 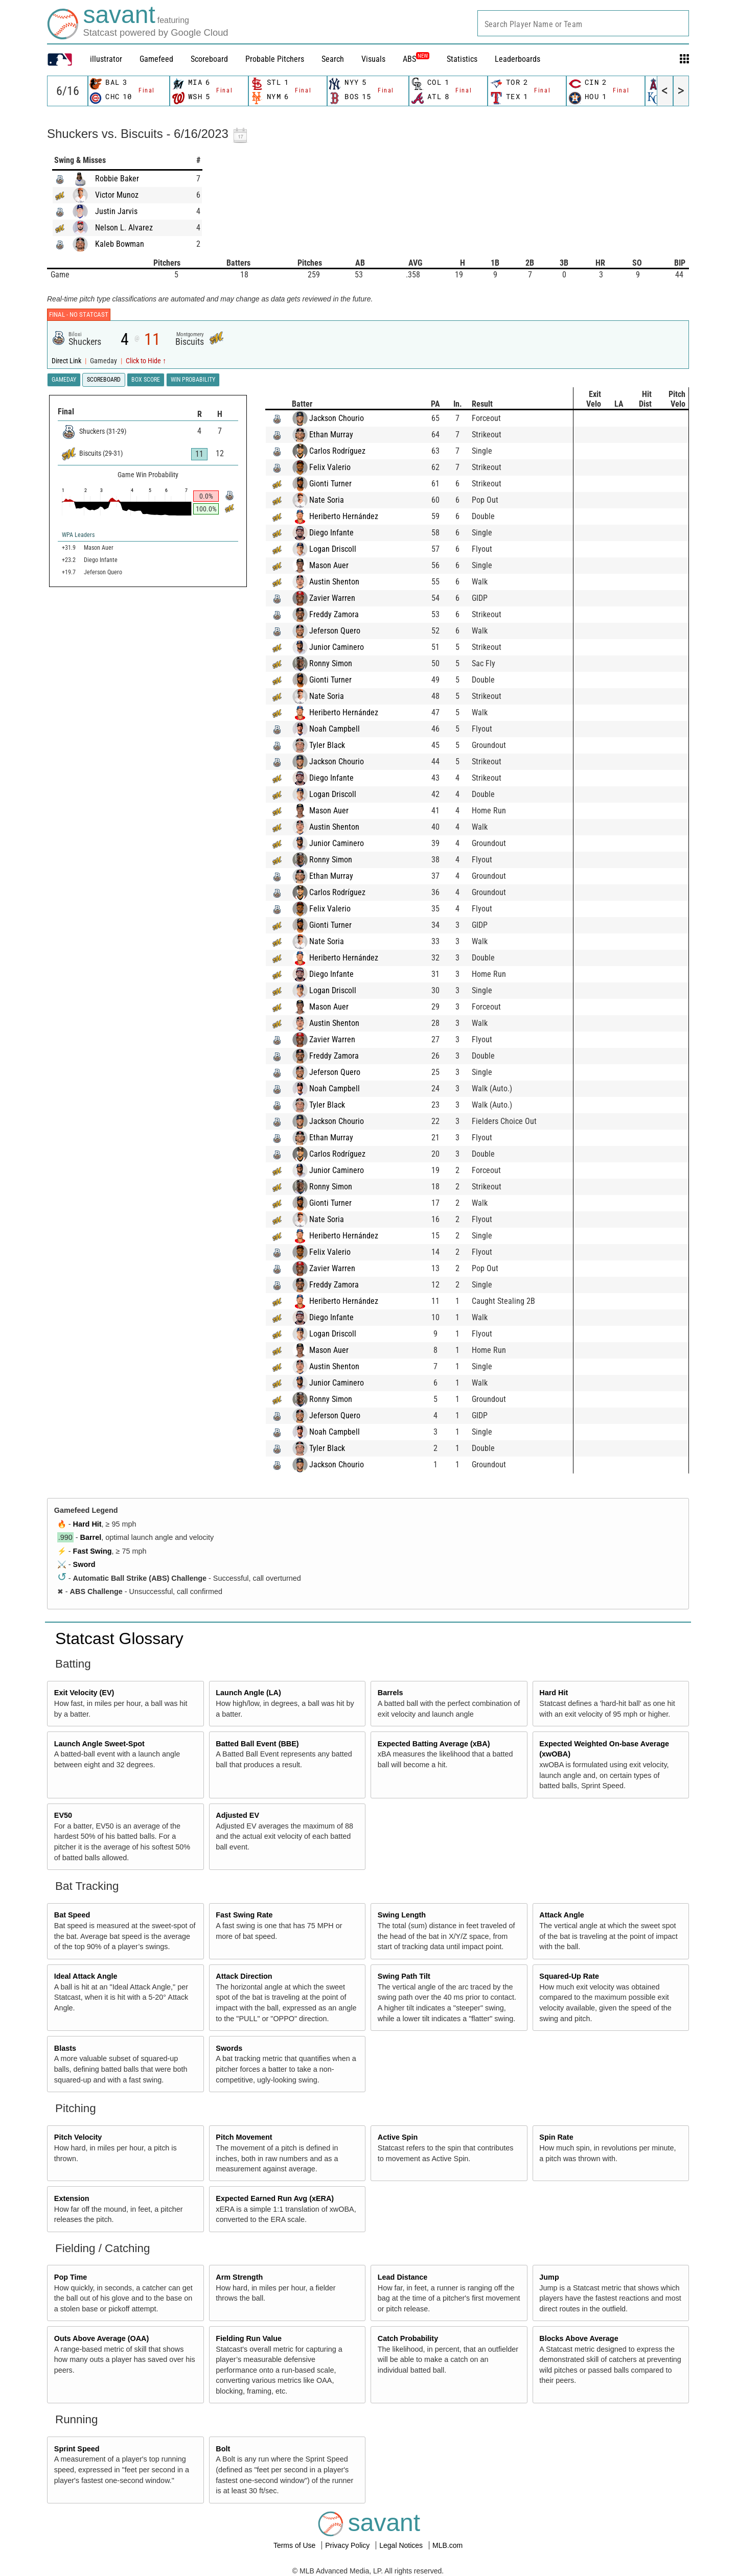 What do you see at coordinates (339, 467) in the screenshot?
I see `Felix Valerio` at bounding box center [339, 467].